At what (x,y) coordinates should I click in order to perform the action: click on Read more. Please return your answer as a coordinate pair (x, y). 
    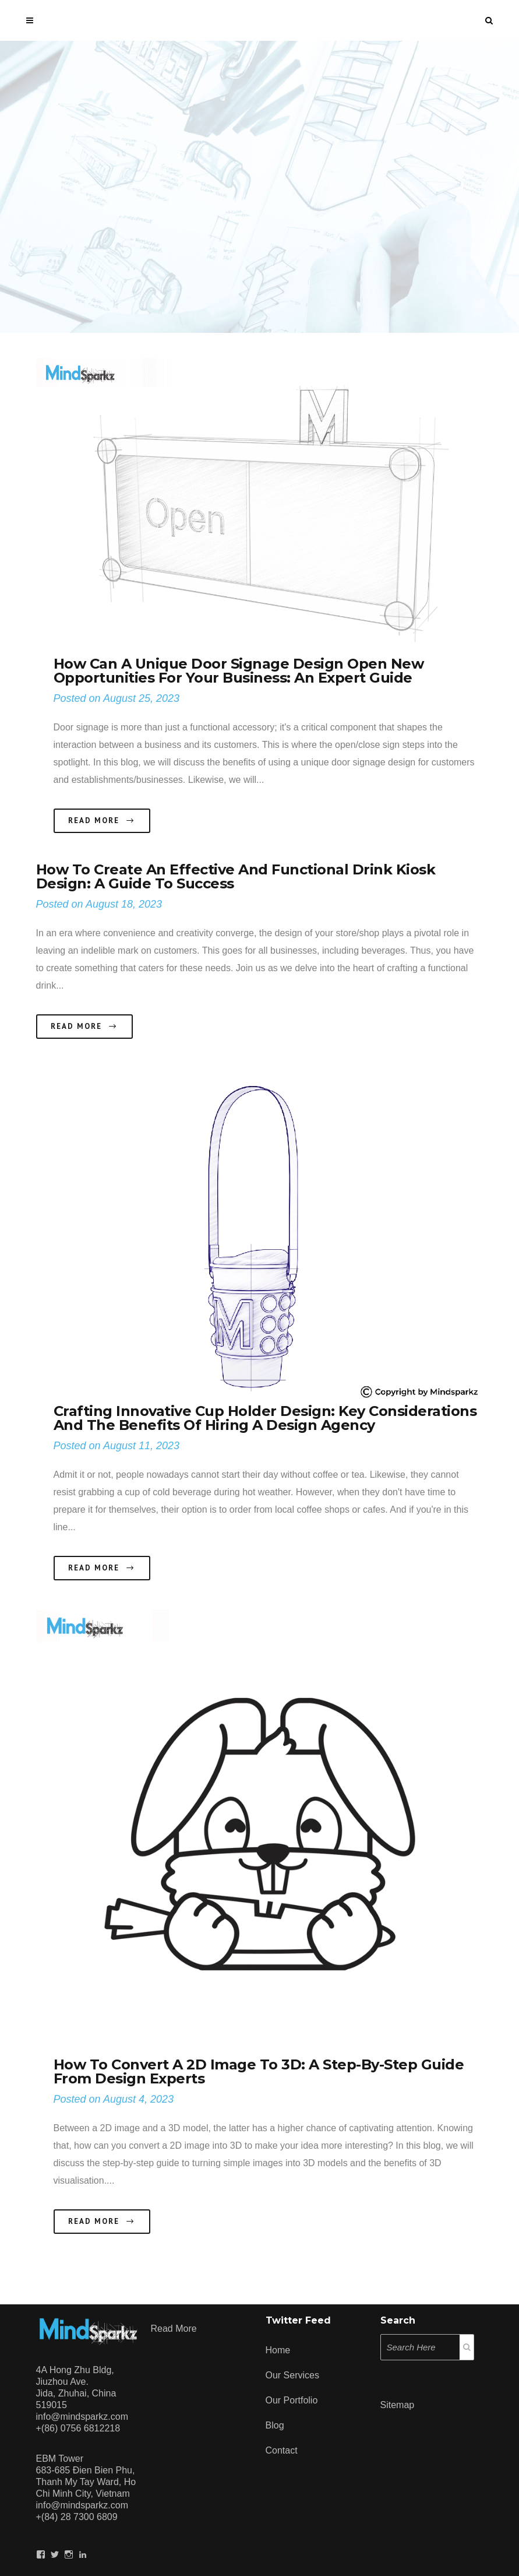
    Looking at the image, I should click on (174, 2328).